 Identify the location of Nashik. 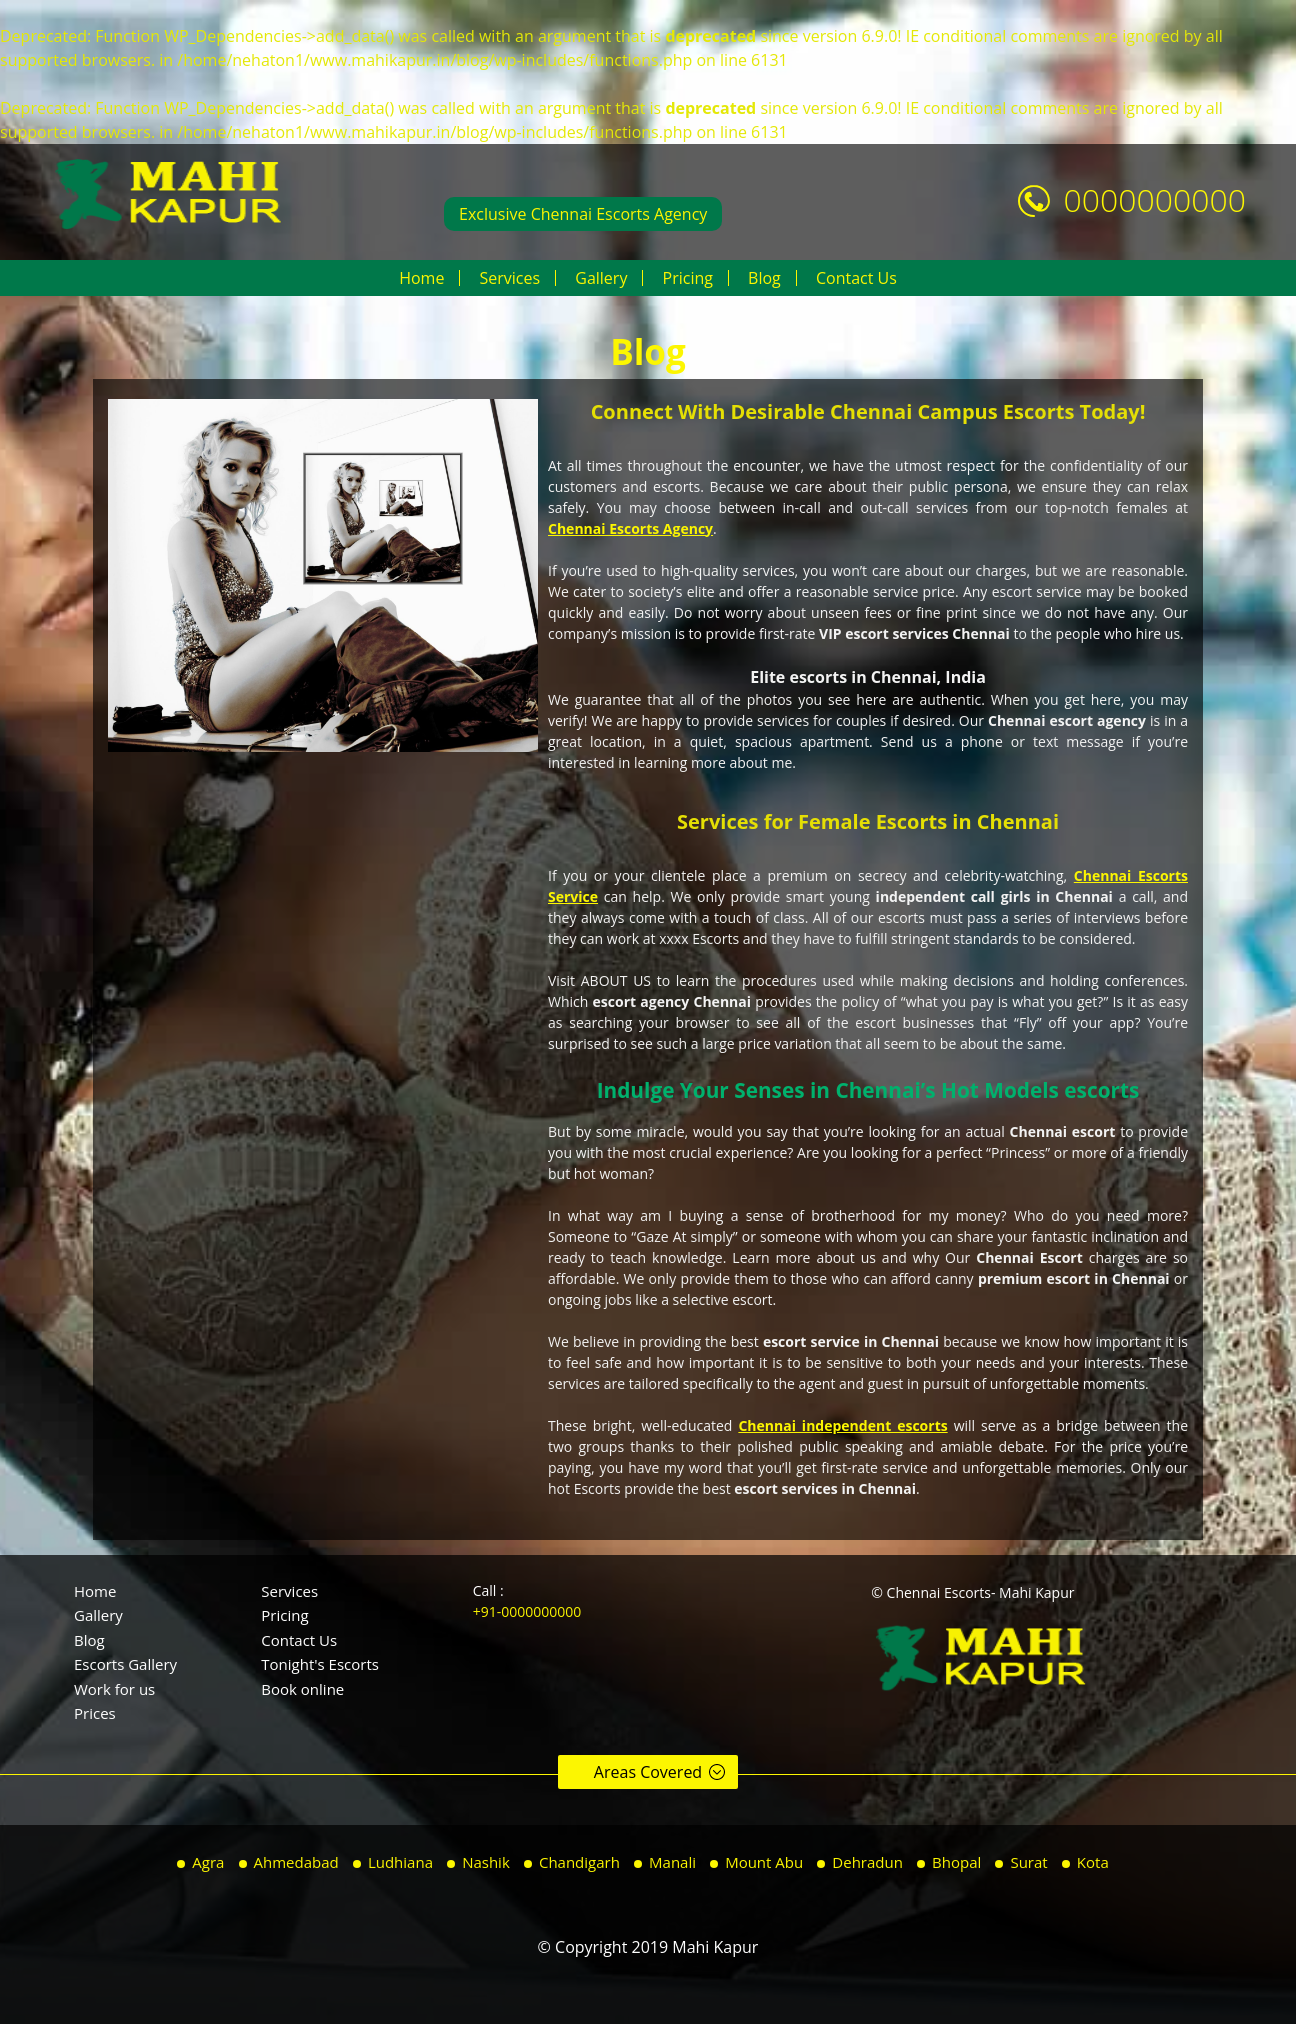
(486, 1862).